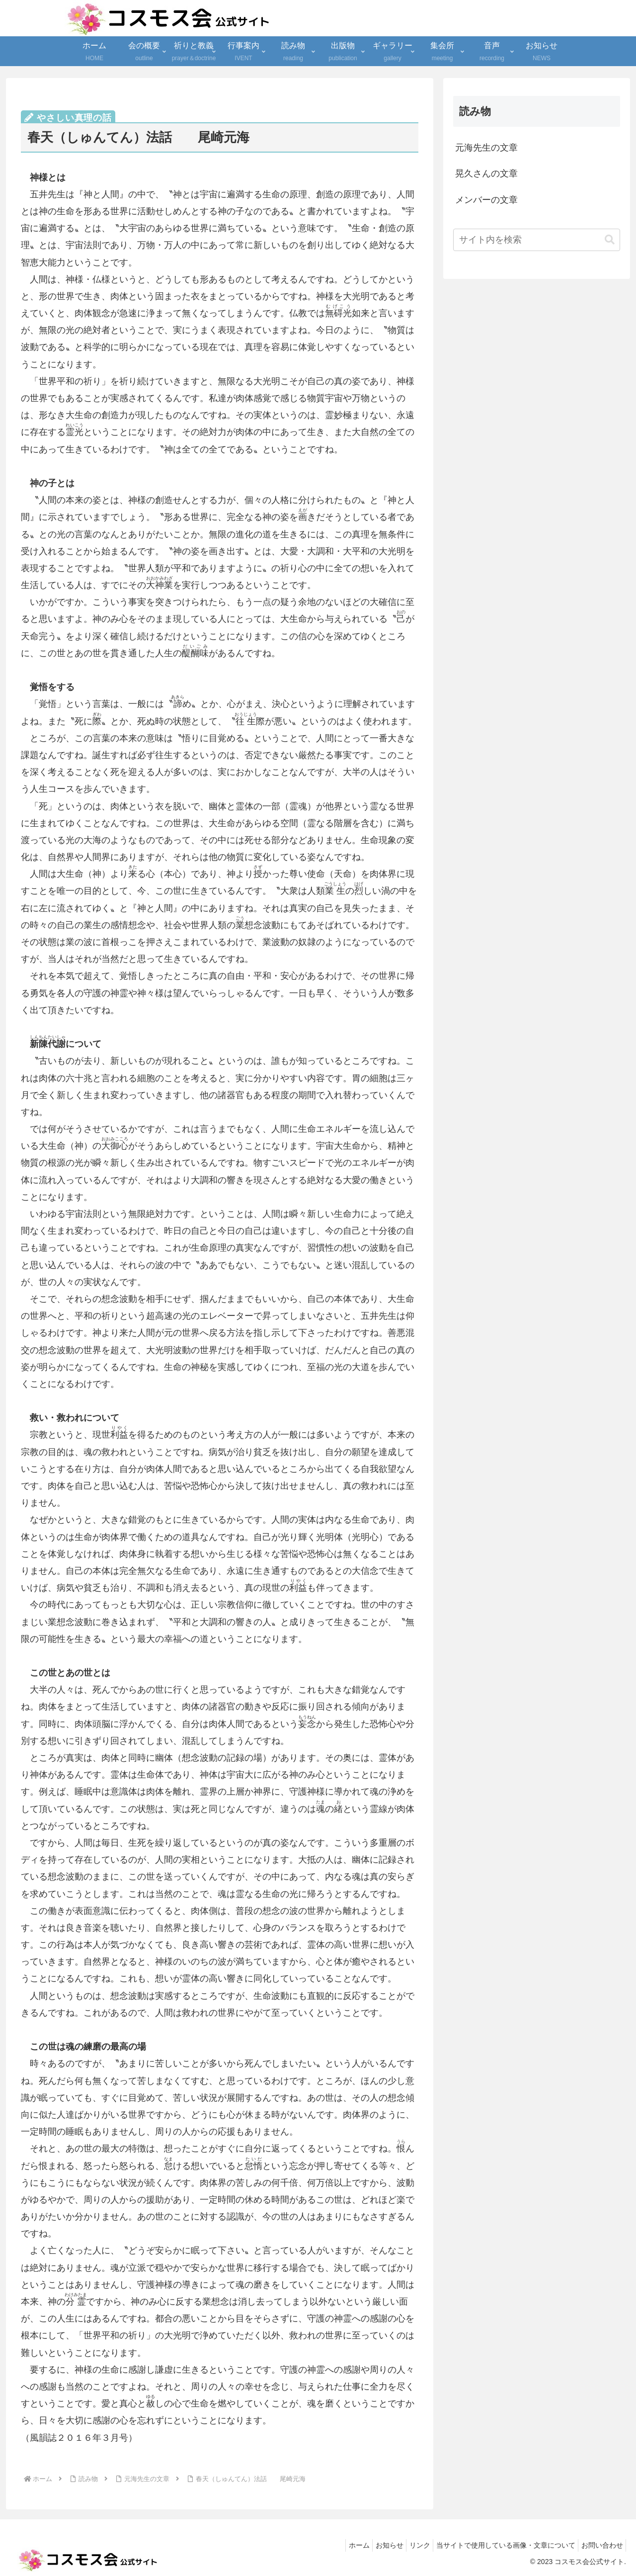 The image size is (636, 2576). What do you see at coordinates (486, 173) in the screenshot?
I see `晃久さんの文章` at bounding box center [486, 173].